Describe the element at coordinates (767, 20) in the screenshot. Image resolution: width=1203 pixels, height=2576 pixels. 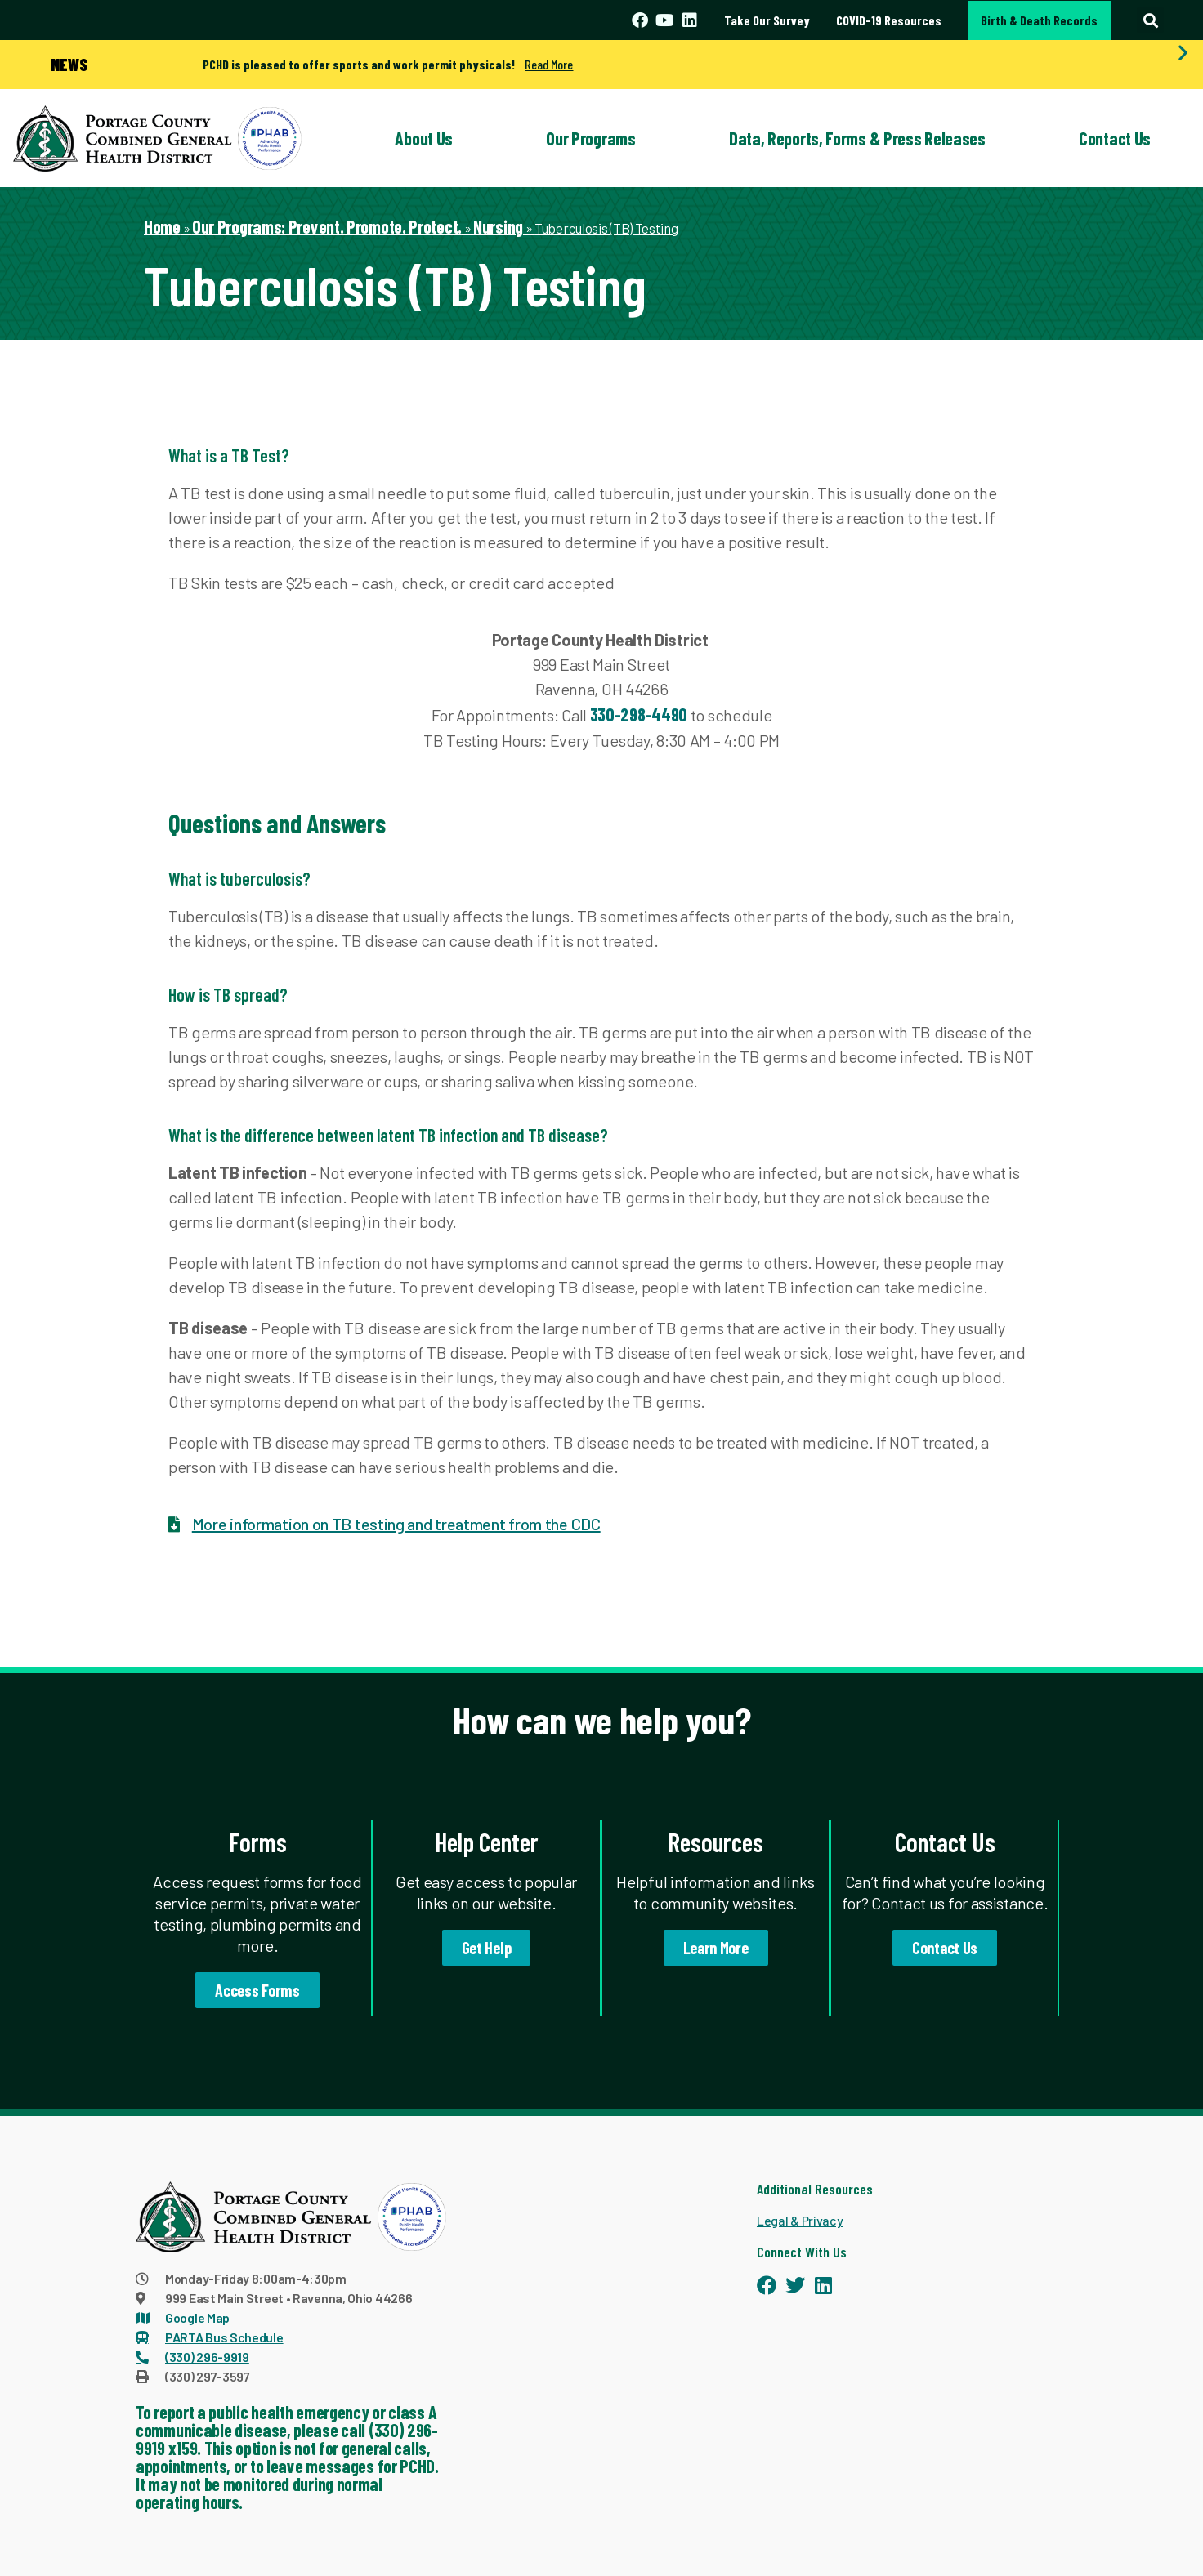
I see `Take Our Survey` at that location.